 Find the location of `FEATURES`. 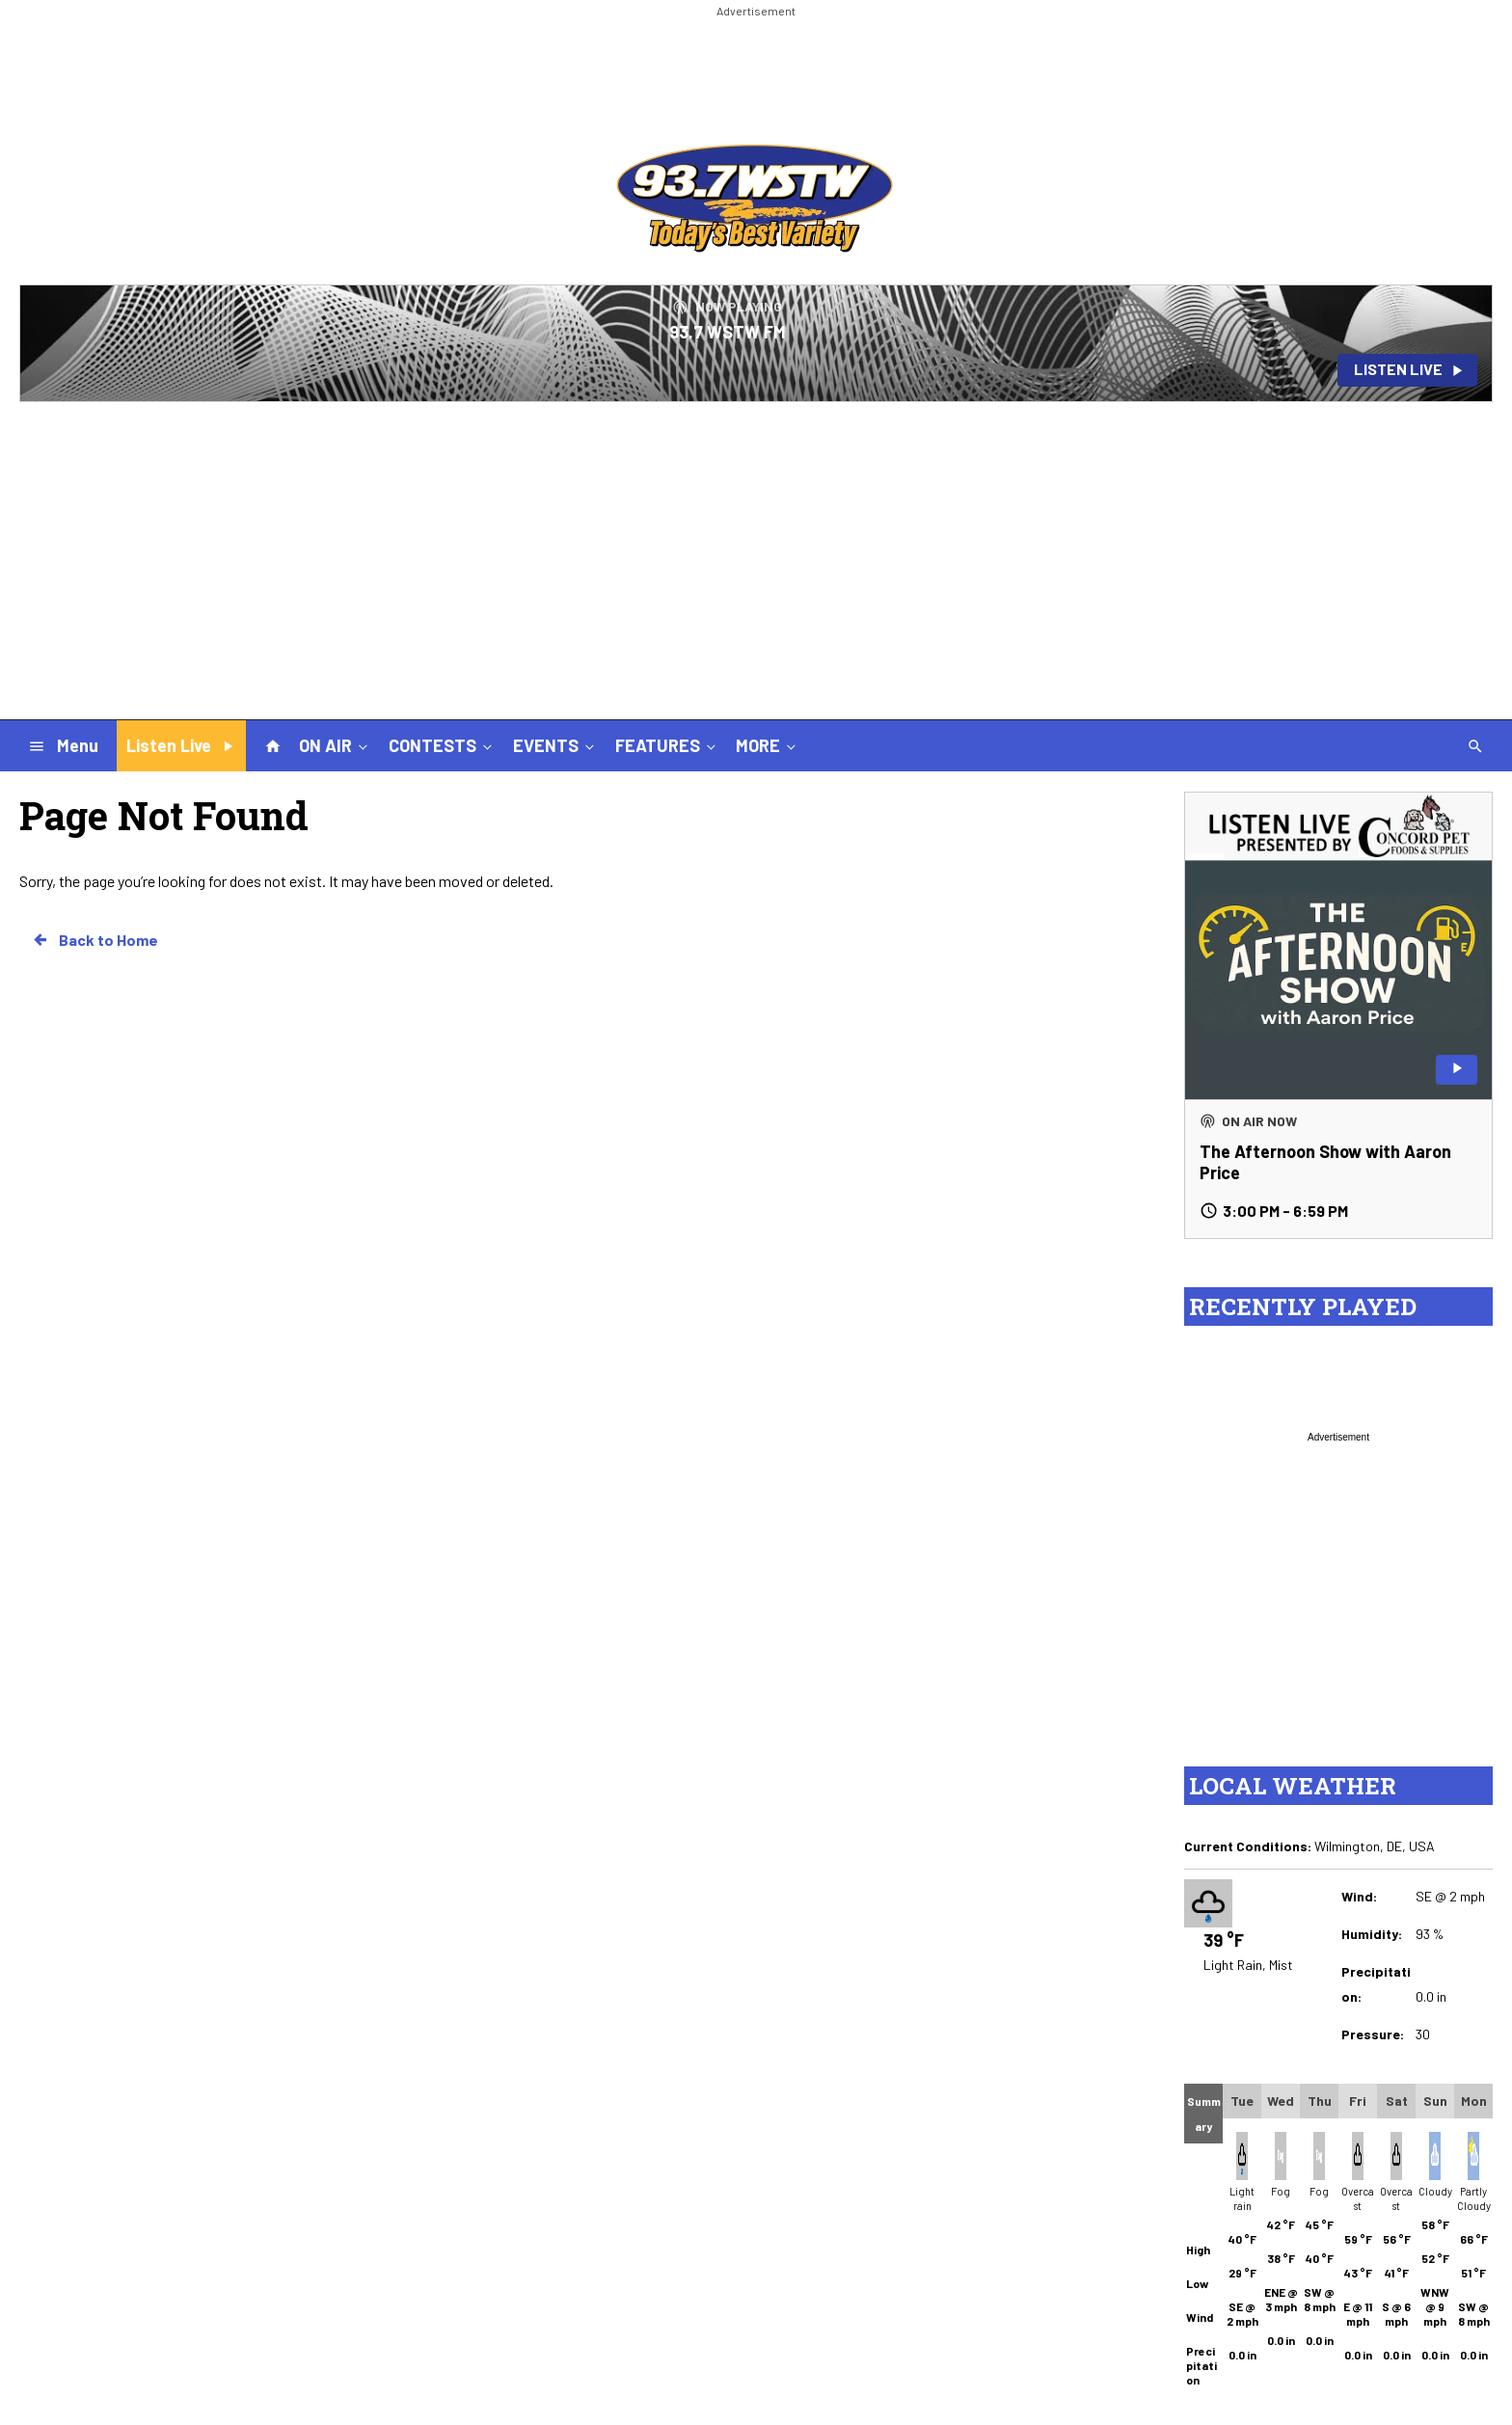

FEATURES is located at coordinates (667, 745).